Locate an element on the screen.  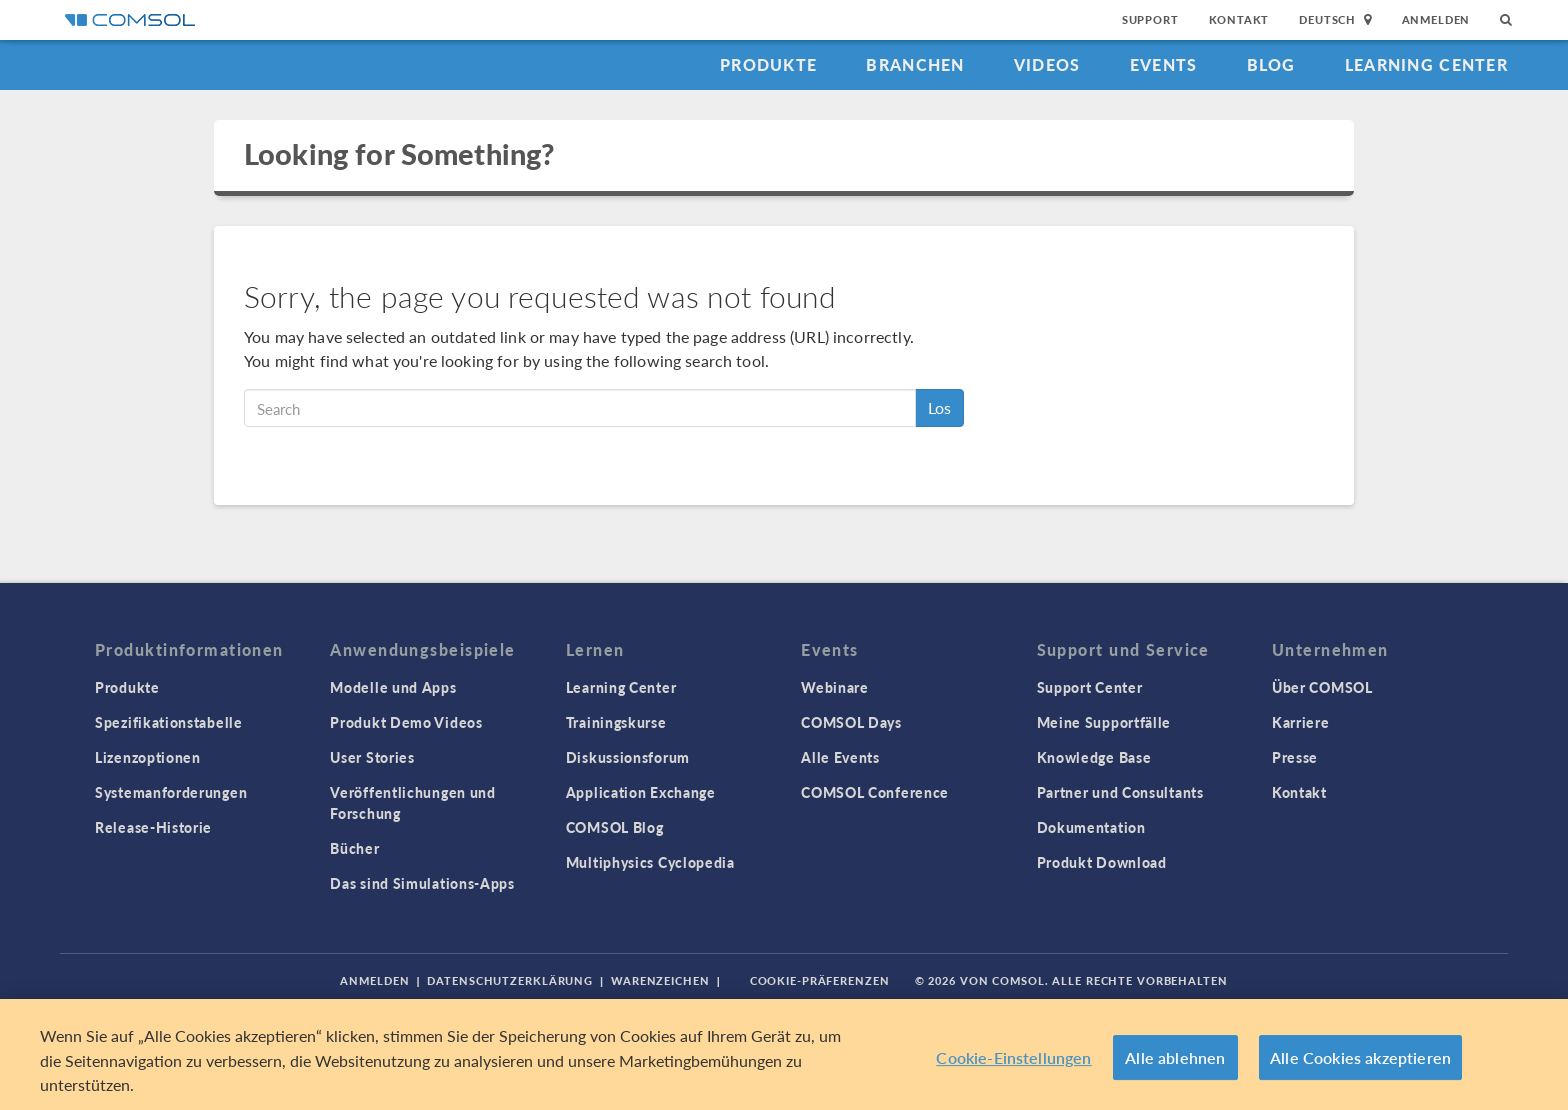
Branchen is located at coordinates (915, 64).